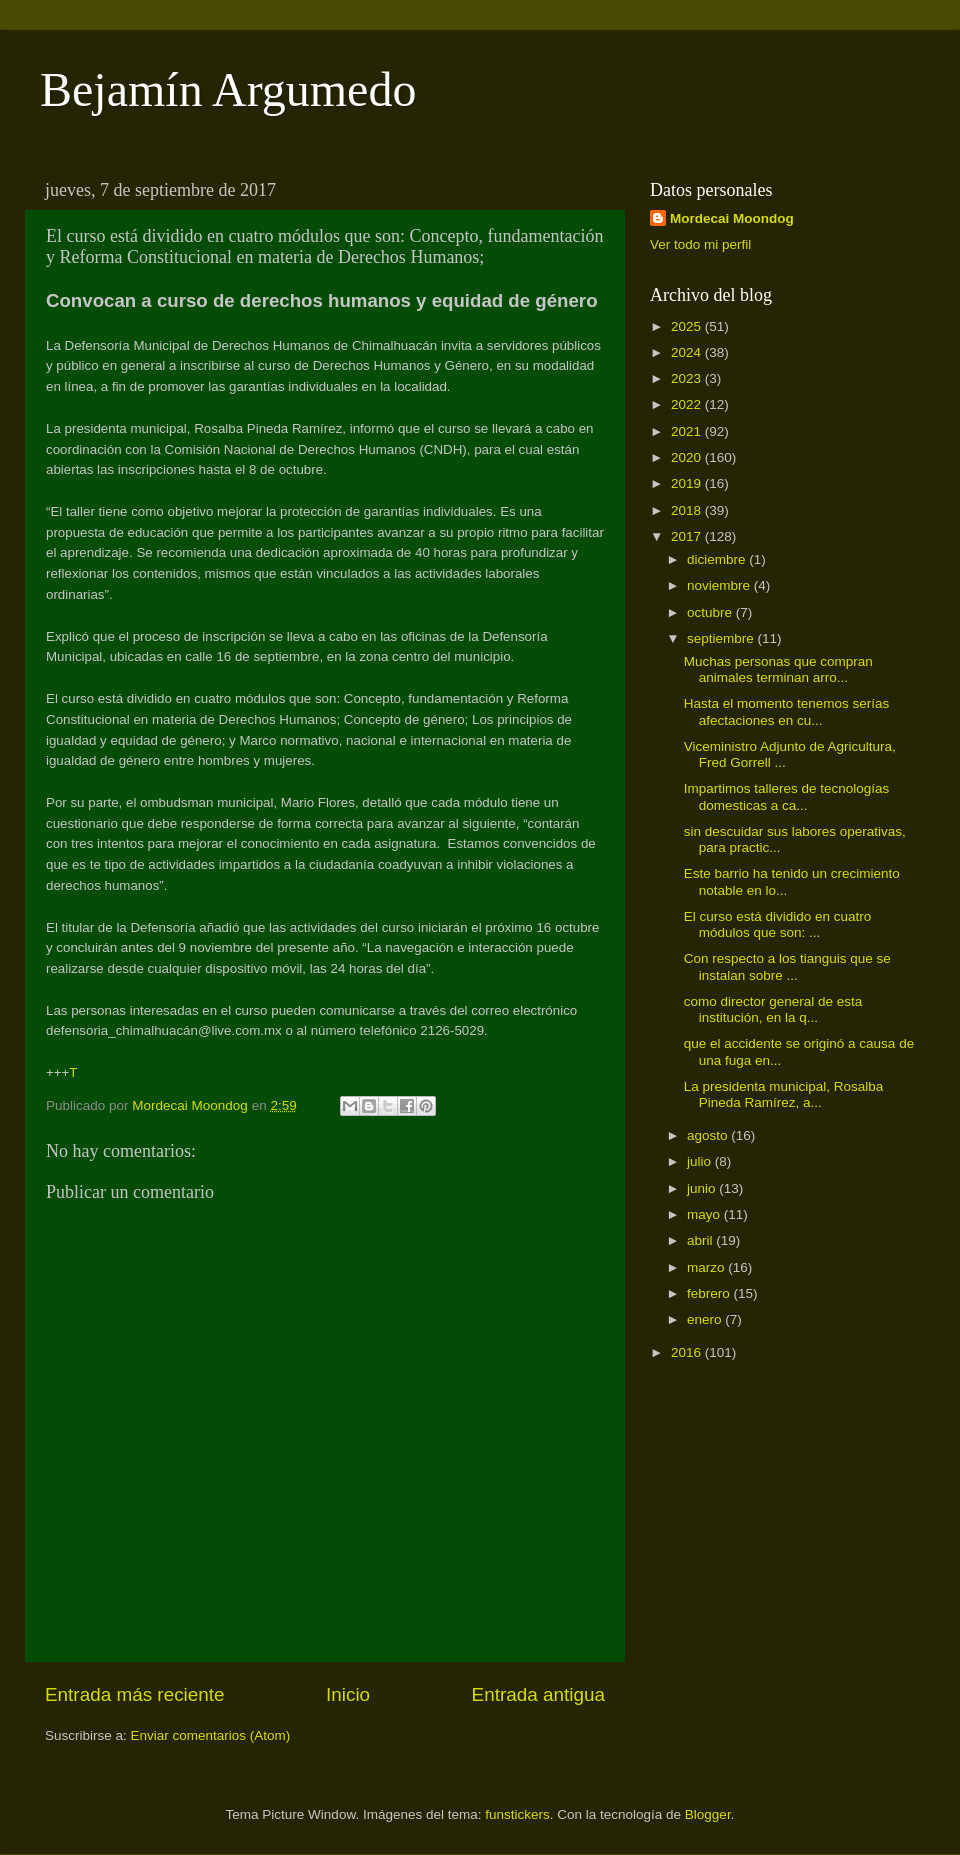 The width and height of the screenshot is (960, 1855). I want to click on Inicio, so click(348, 1694).